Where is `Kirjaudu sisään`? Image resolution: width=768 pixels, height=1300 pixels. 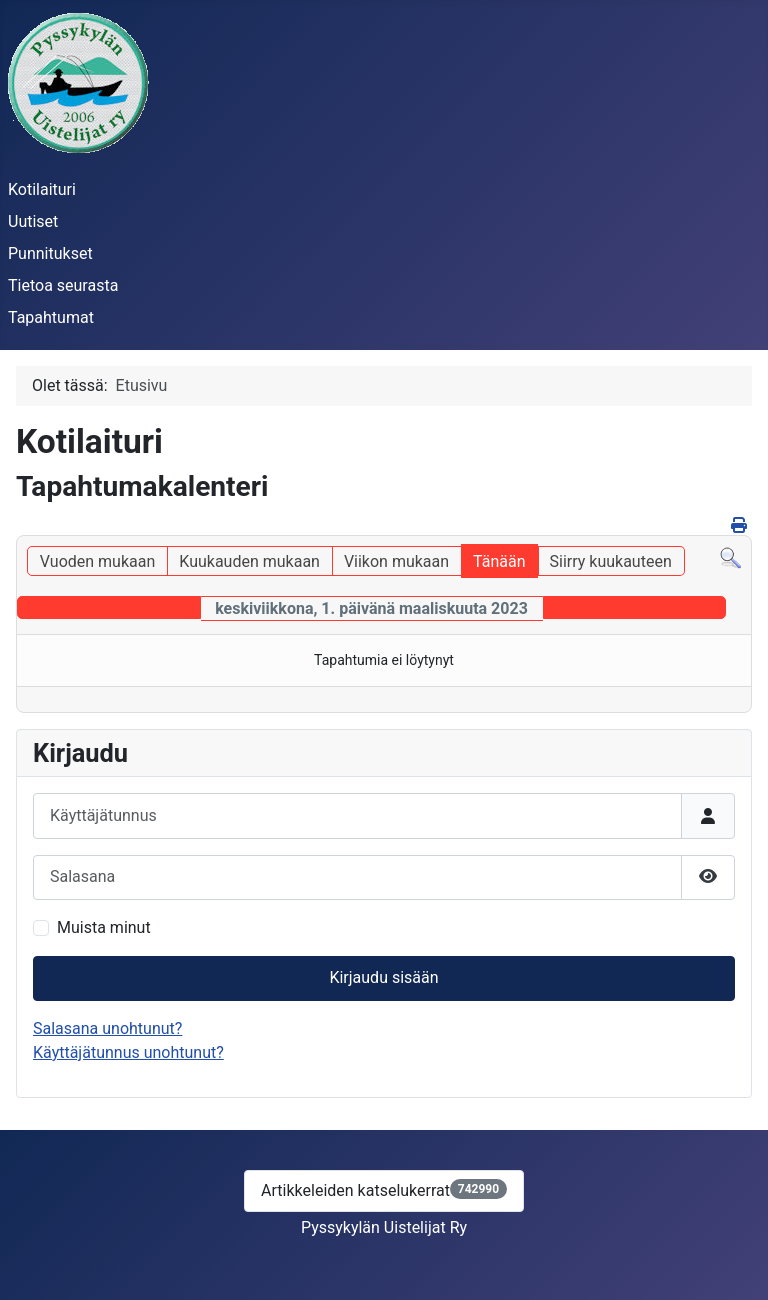 Kirjaudu sisään is located at coordinates (383, 977).